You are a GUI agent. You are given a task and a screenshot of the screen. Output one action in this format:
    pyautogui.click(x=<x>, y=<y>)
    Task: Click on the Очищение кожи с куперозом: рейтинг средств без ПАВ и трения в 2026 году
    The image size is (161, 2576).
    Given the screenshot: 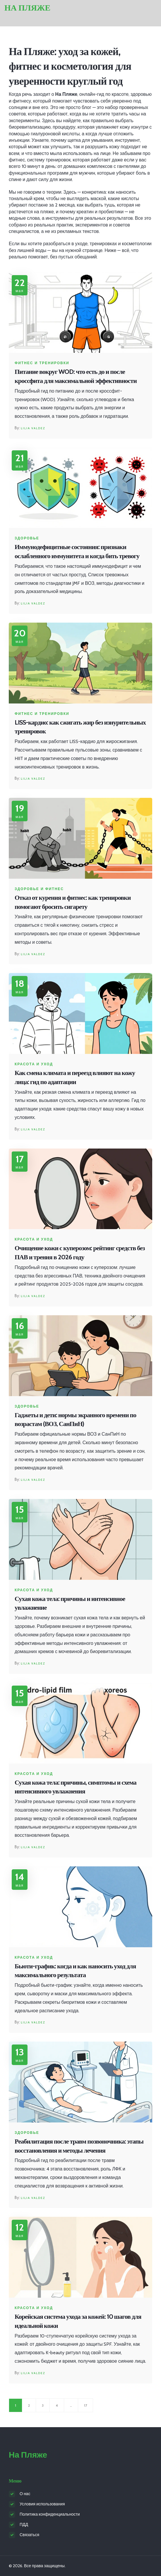 What is the action you would take?
    pyautogui.click(x=80, y=1252)
    